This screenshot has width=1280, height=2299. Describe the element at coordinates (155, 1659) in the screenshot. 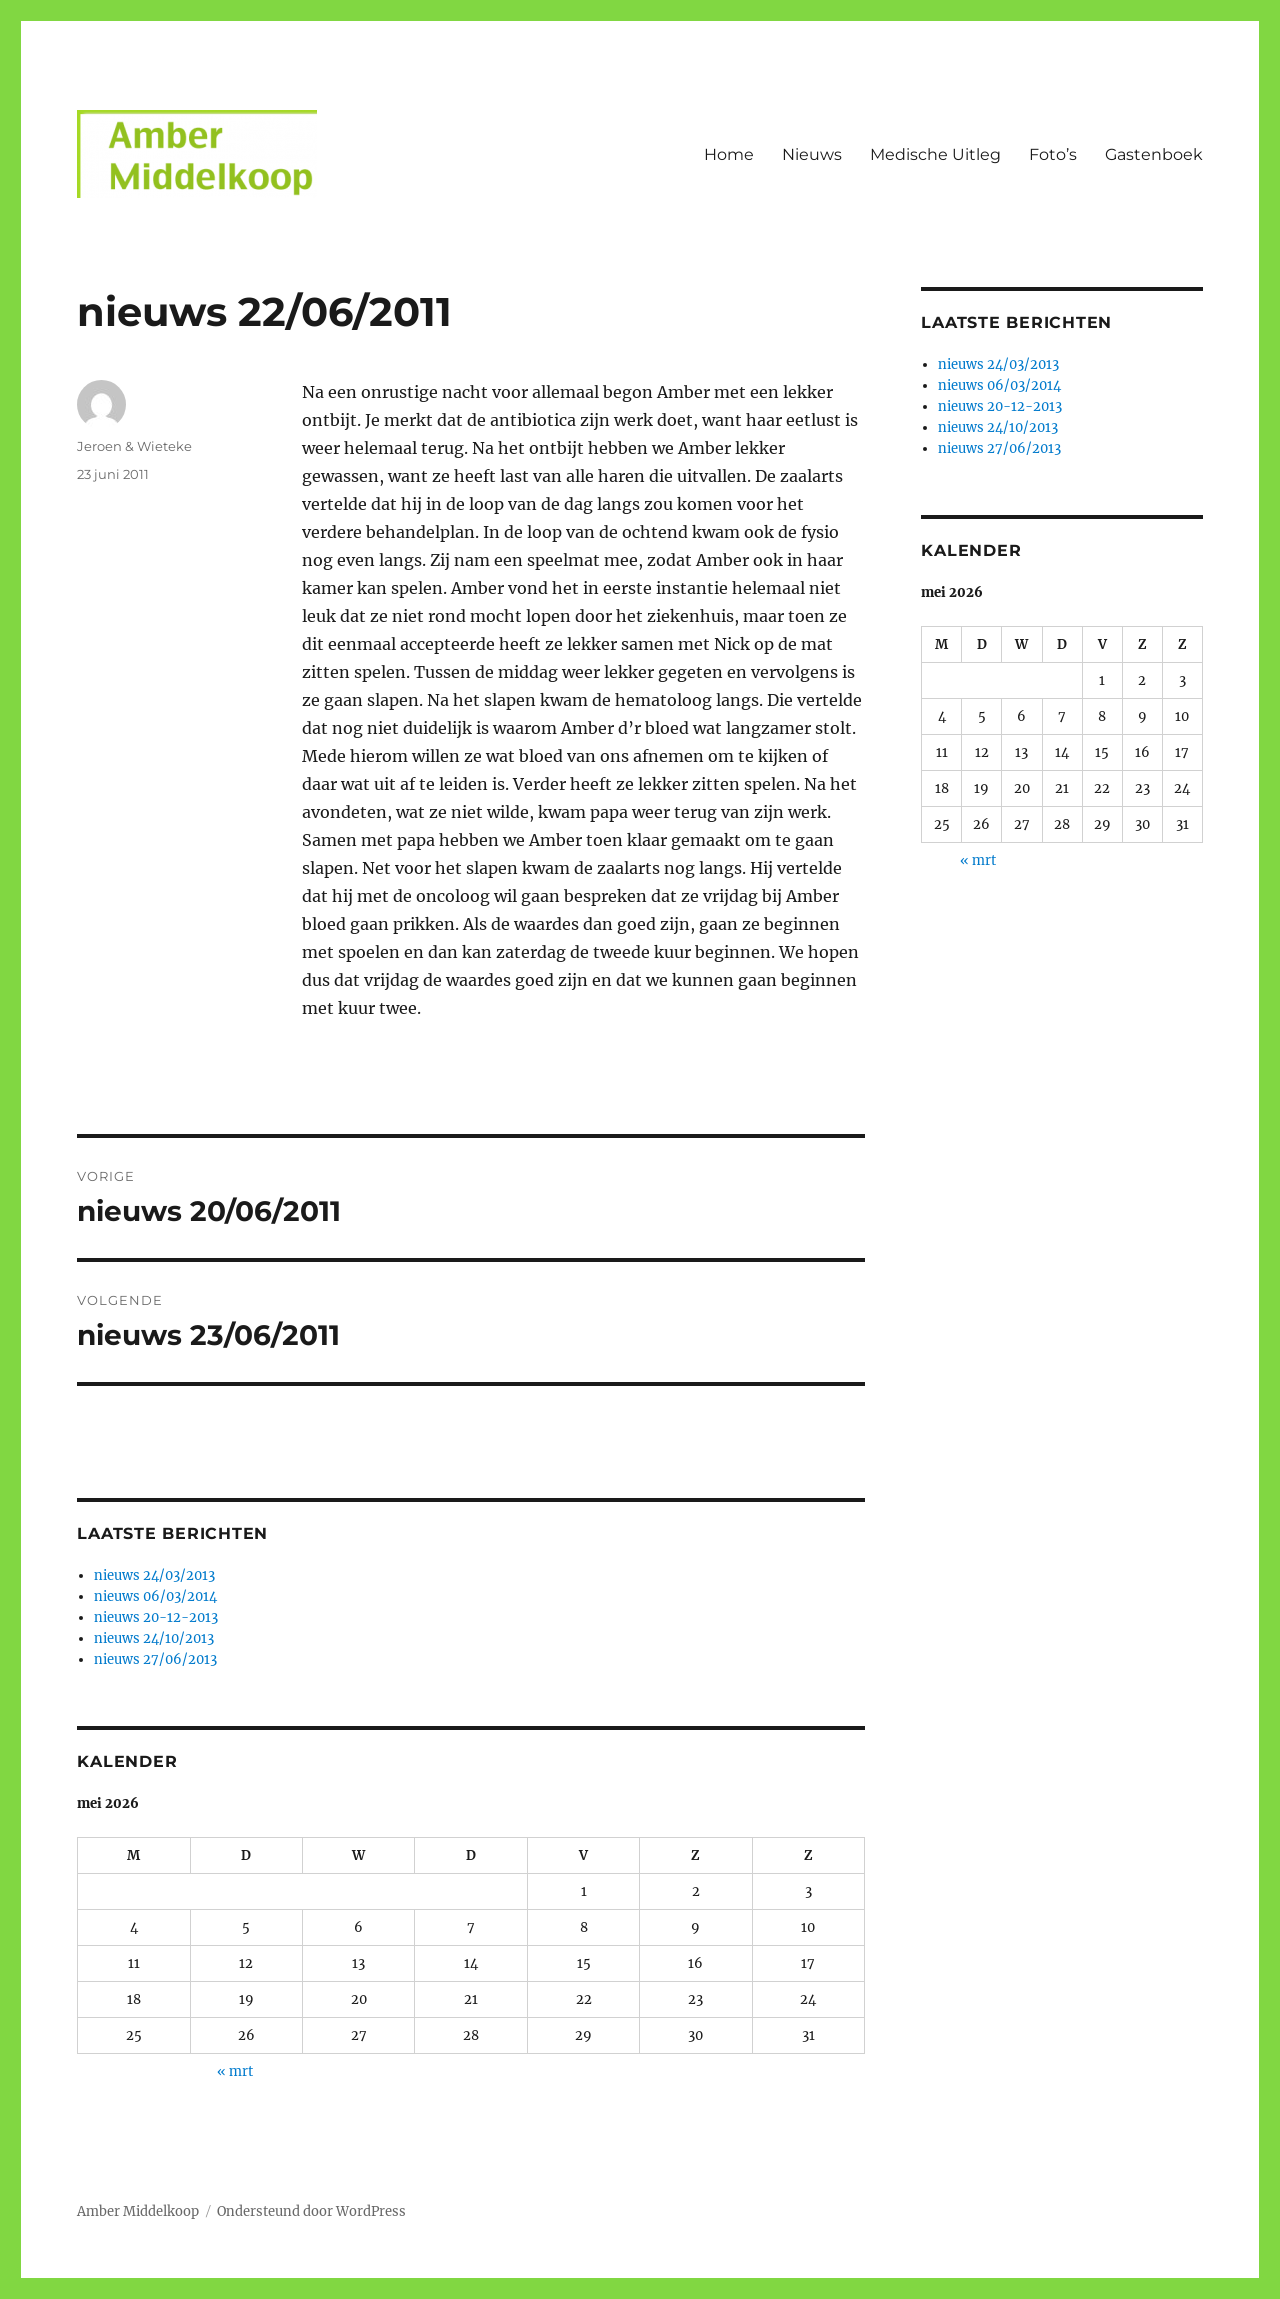

I see `nieuws 27/06/2013` at that location.